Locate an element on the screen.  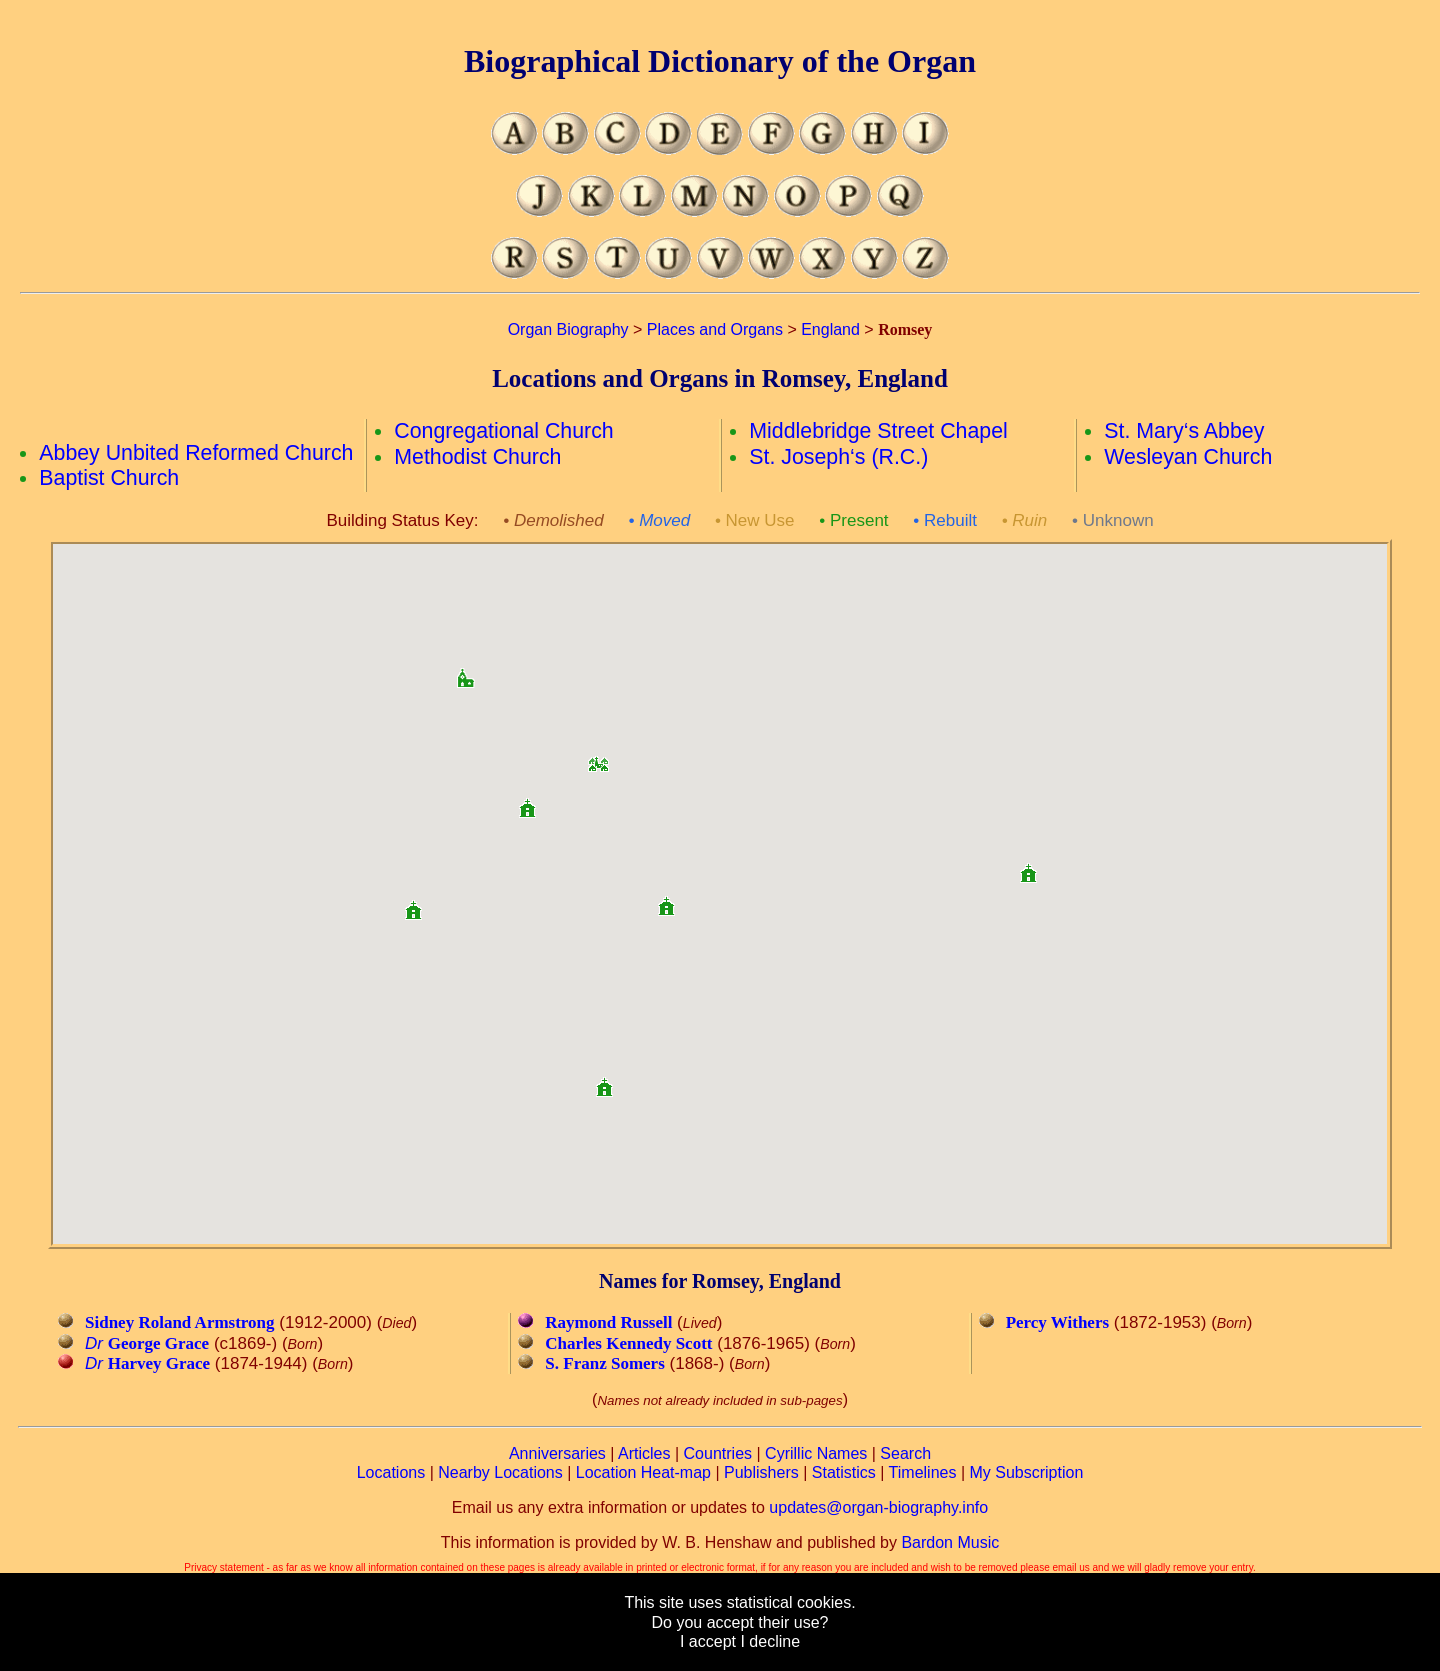
Middlebridge Street Chapel is located at coordinates (878, 431).